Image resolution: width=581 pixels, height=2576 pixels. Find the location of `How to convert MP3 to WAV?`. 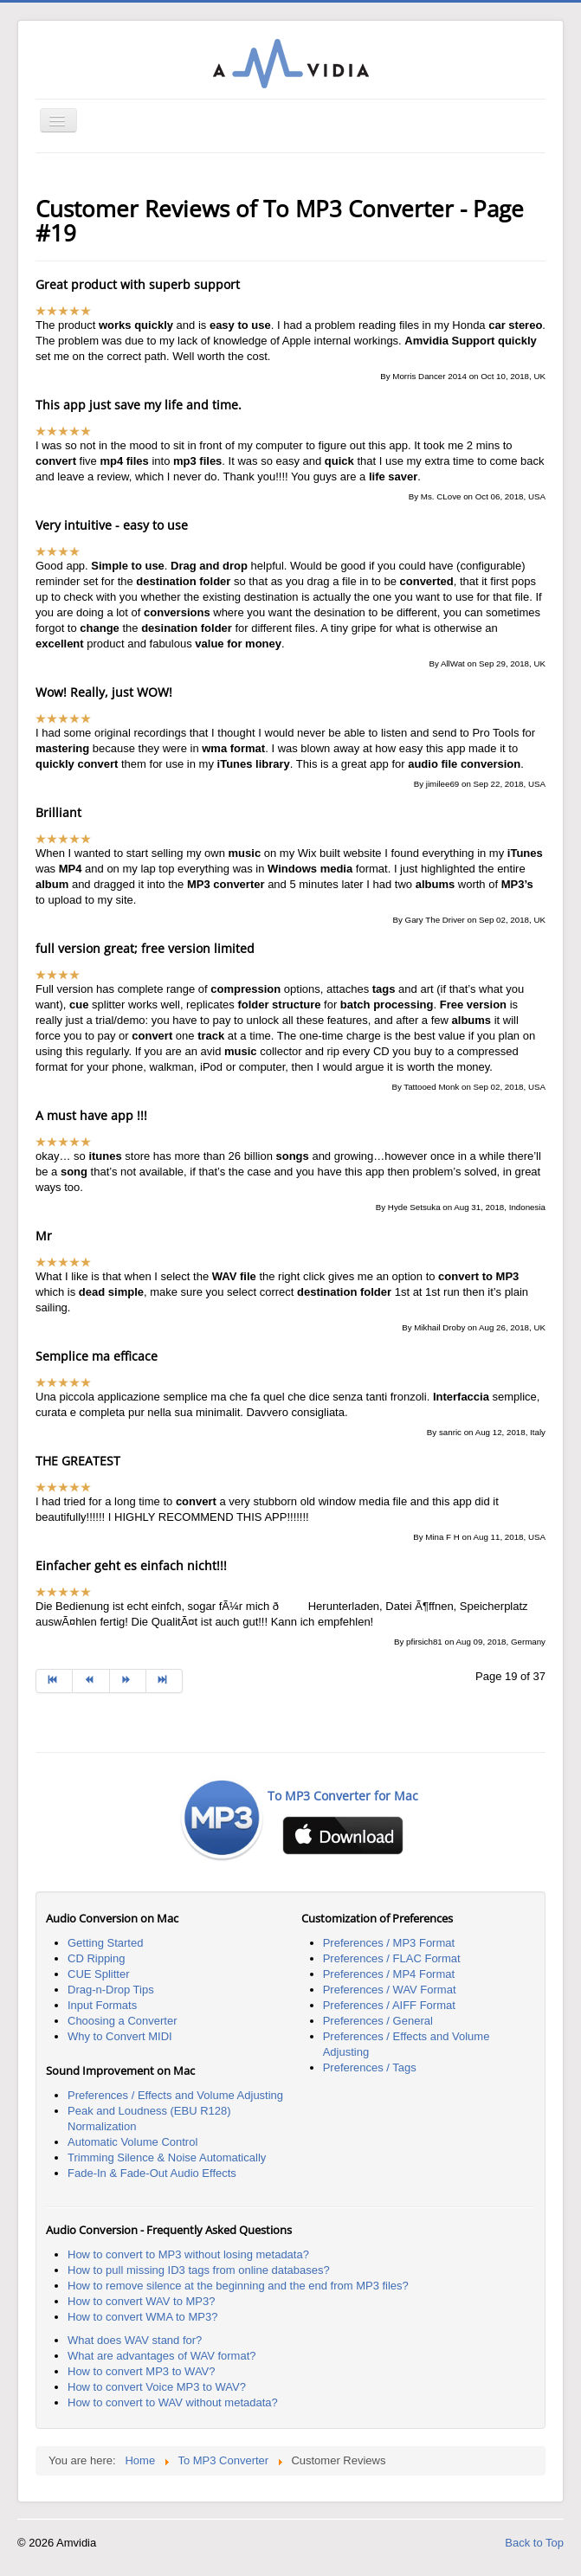

How to convert MP3 to WAV? is located at coordinates (142, 2371).